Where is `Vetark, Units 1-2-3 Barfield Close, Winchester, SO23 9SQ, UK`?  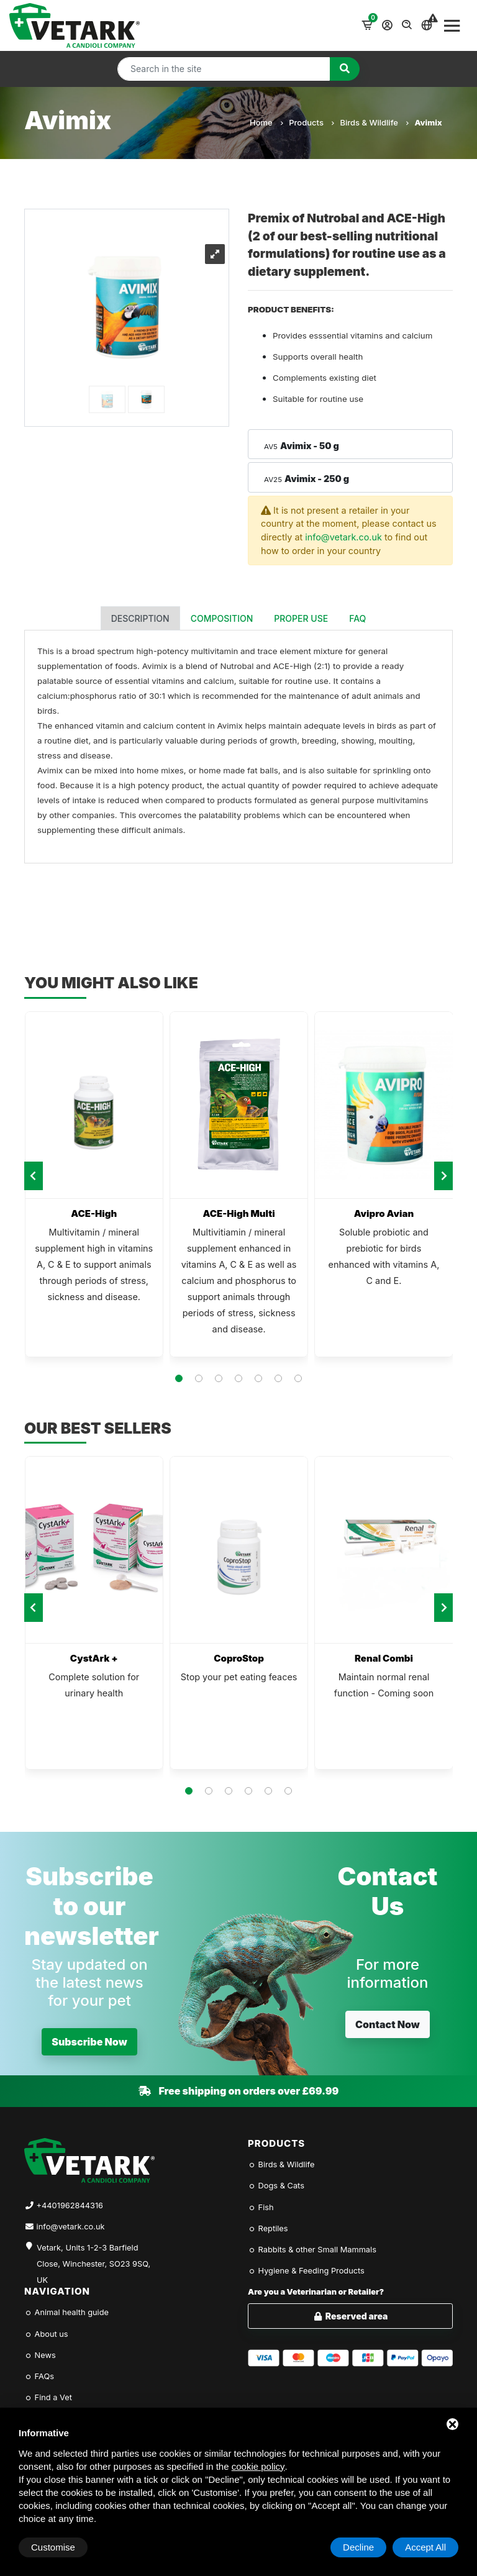 Vetark, Units 1-2-3 Barfield Close, Winchester, SO23 9SQ, UK is located at coordinates (93, 2257).